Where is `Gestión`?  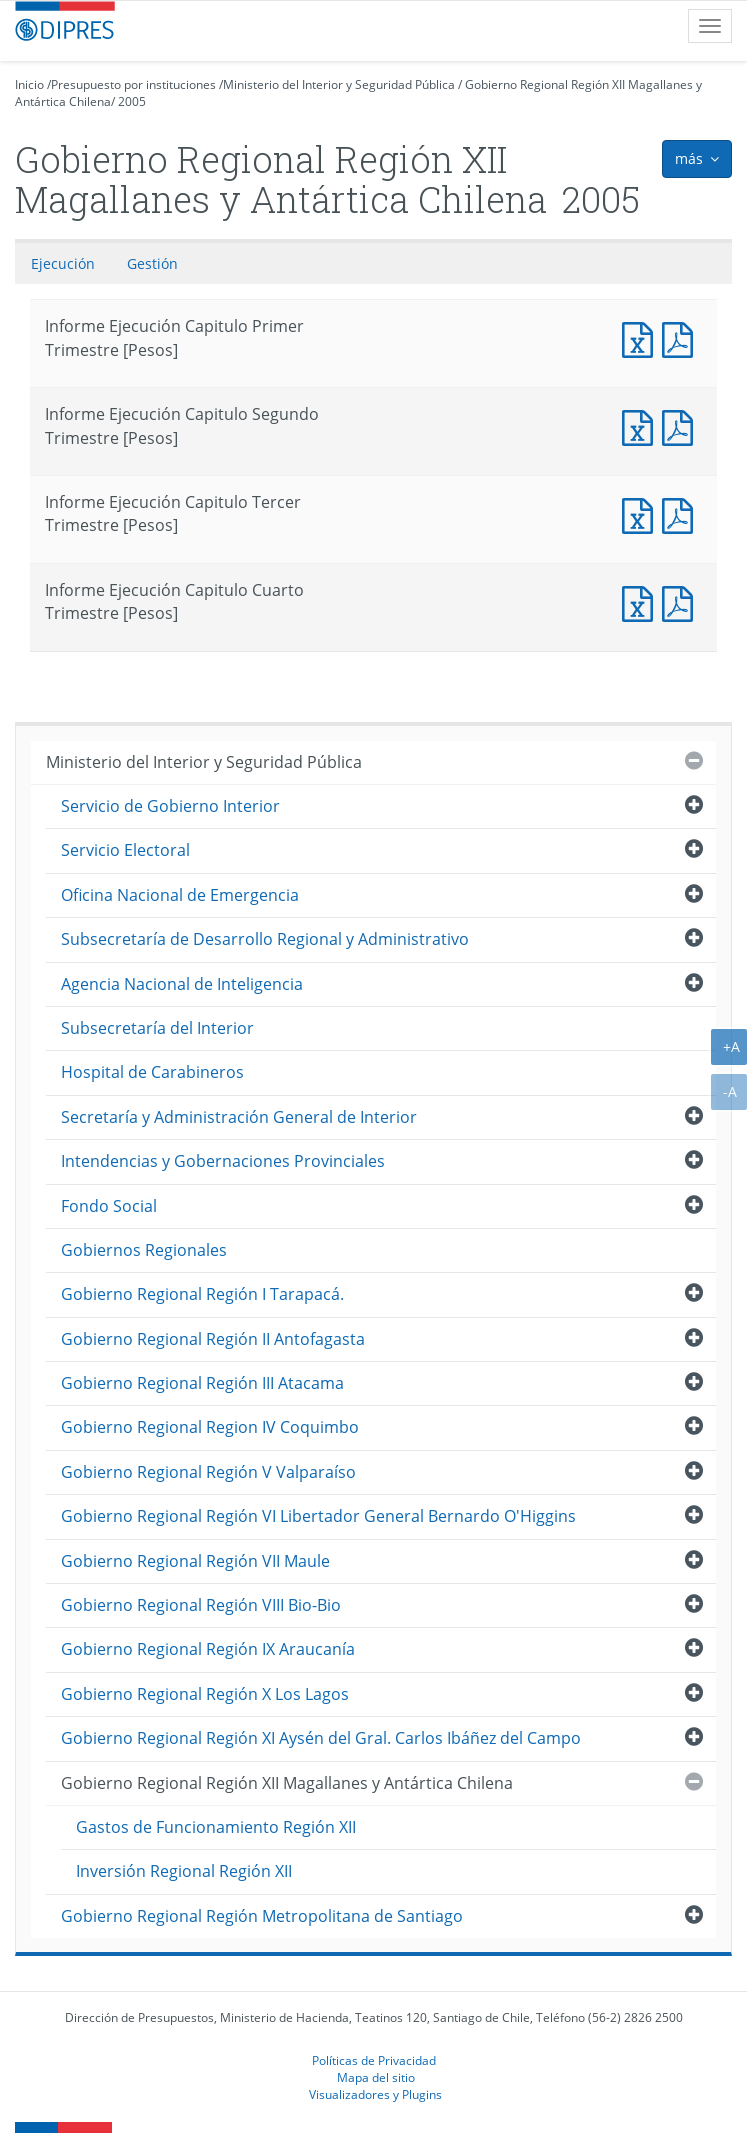
Gestión is located at coordinates (152, 263).